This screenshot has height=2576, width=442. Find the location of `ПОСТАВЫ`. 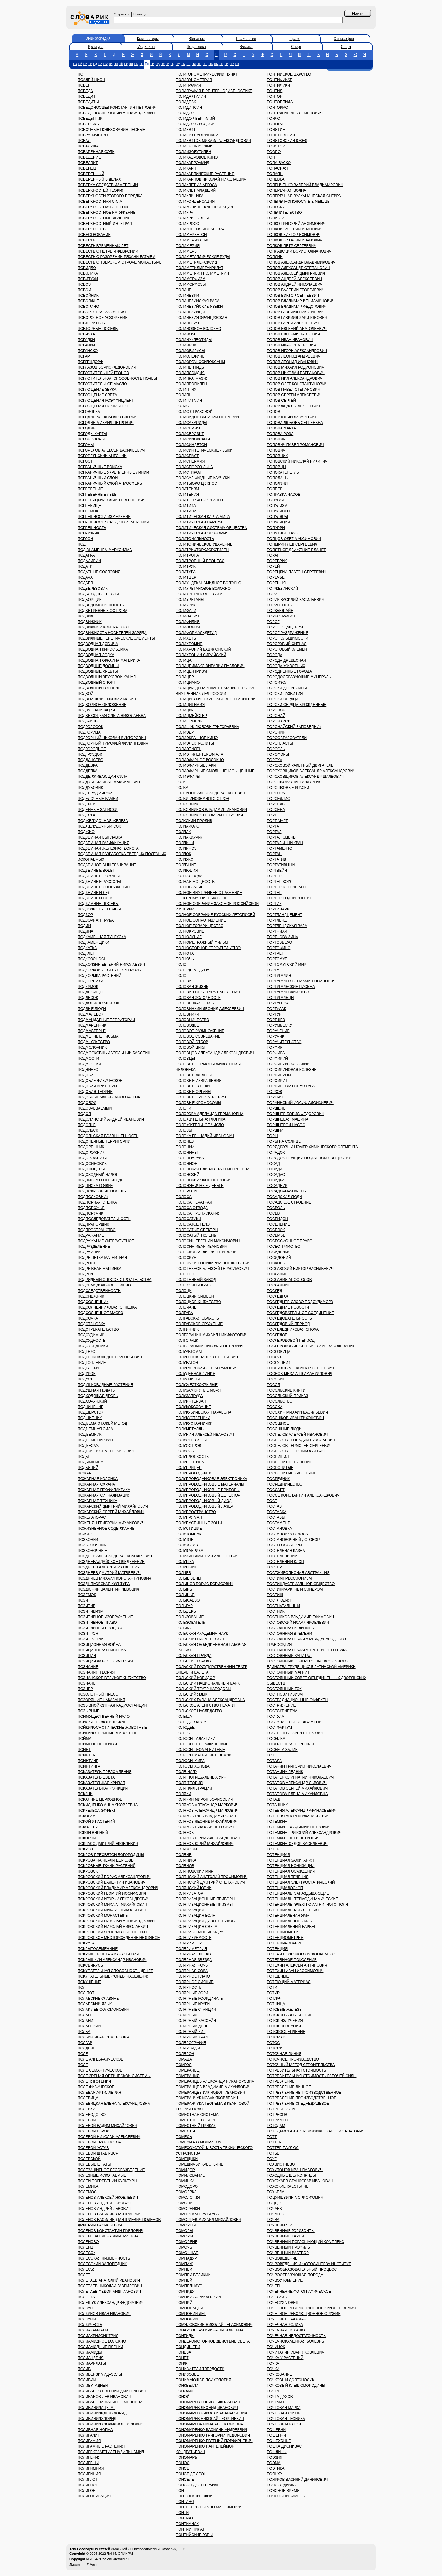

ПОСТАВЫ is located at coordinates (276, 1517).